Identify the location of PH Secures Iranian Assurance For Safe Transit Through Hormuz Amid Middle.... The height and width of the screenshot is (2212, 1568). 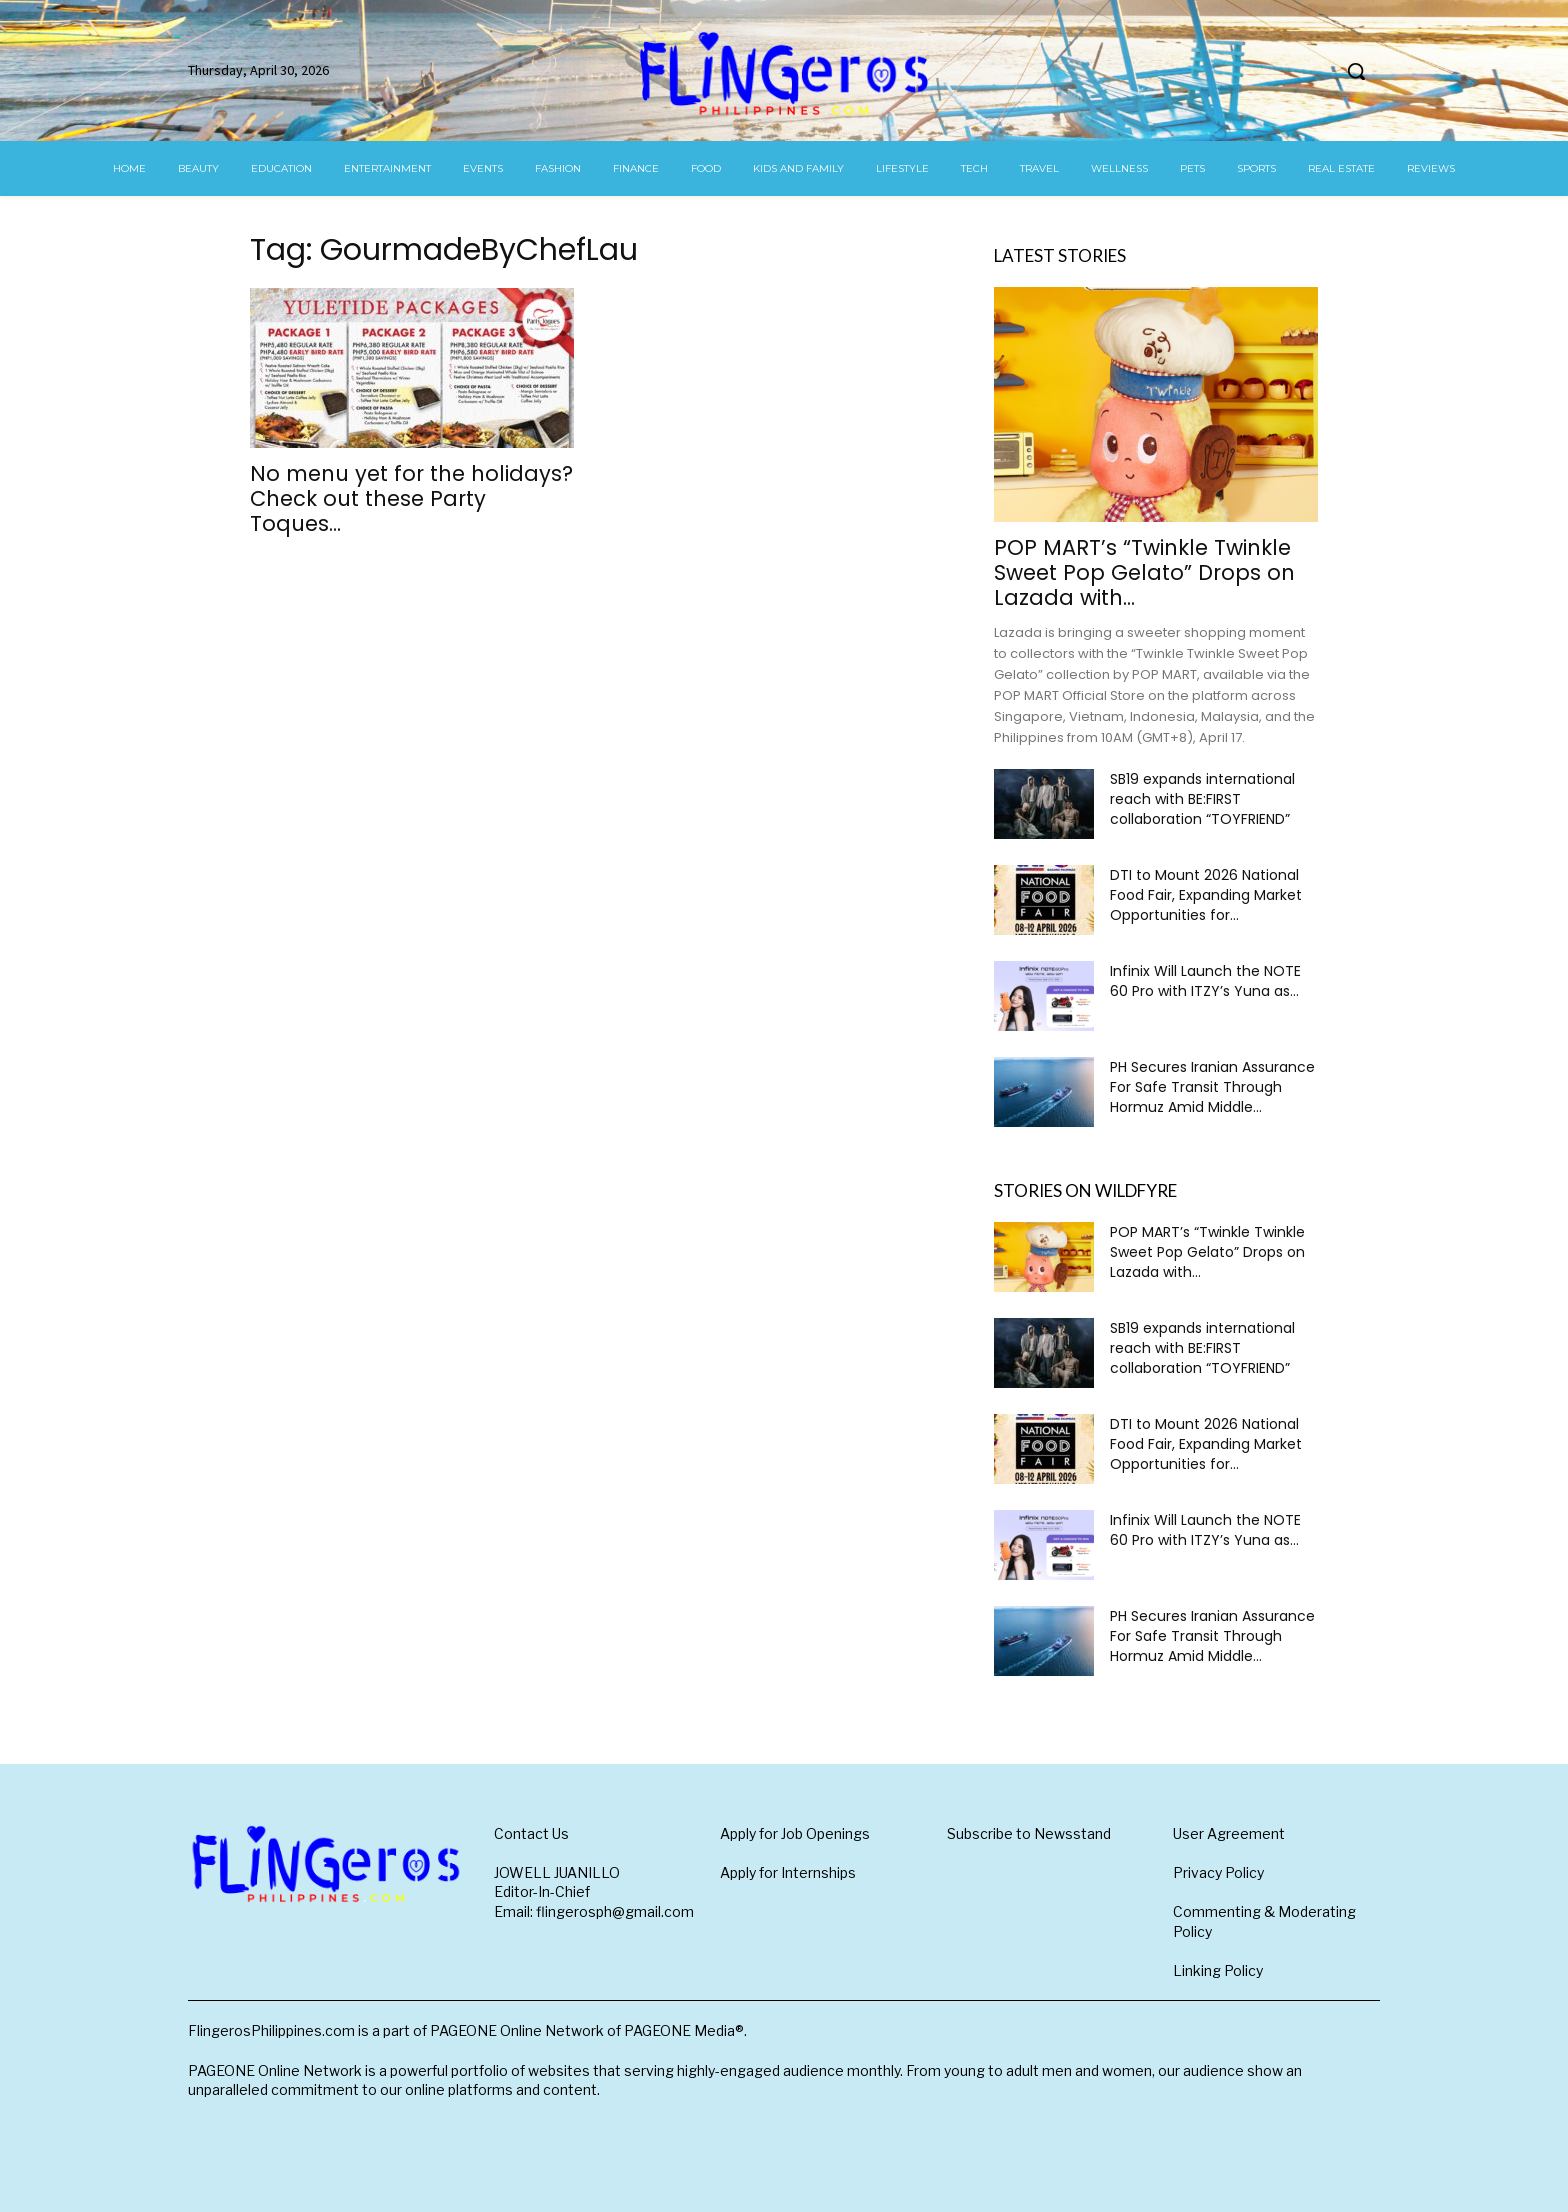
(1212, 1087).